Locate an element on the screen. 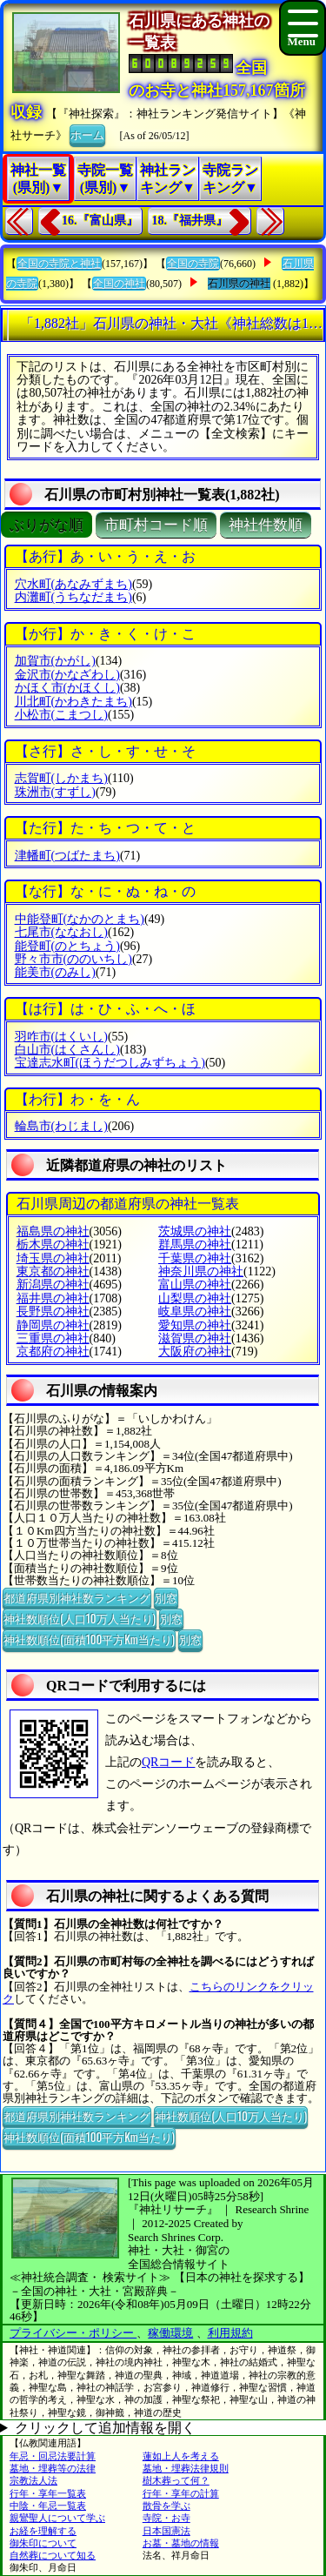  親鸞聖人について学ぶ is located at coordinates (57, 2517).